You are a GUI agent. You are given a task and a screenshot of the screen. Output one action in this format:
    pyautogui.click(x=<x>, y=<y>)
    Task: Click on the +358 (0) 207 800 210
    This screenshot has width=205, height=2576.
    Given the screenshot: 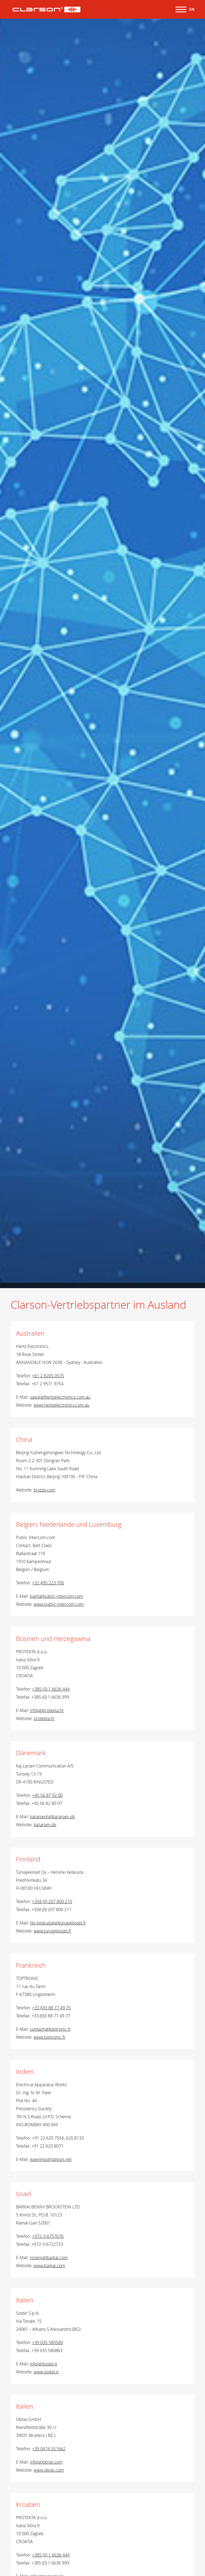 What is the action you would take?
    pyautogui.click(x=52, y=1901)
    